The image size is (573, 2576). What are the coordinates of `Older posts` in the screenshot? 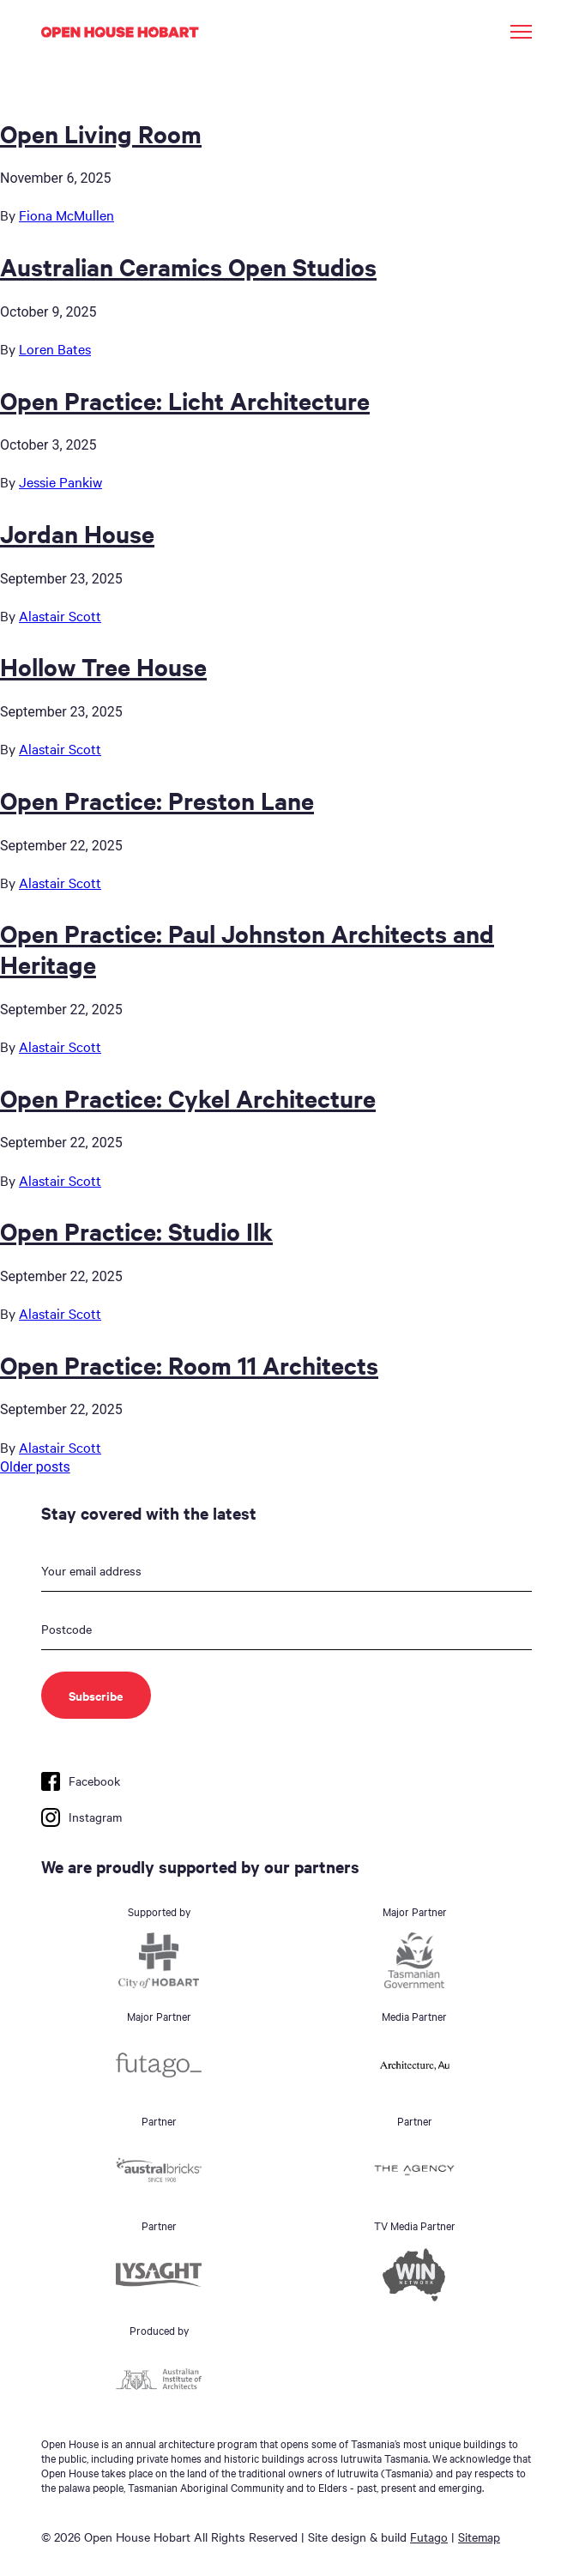 It's located at (35, 1467).